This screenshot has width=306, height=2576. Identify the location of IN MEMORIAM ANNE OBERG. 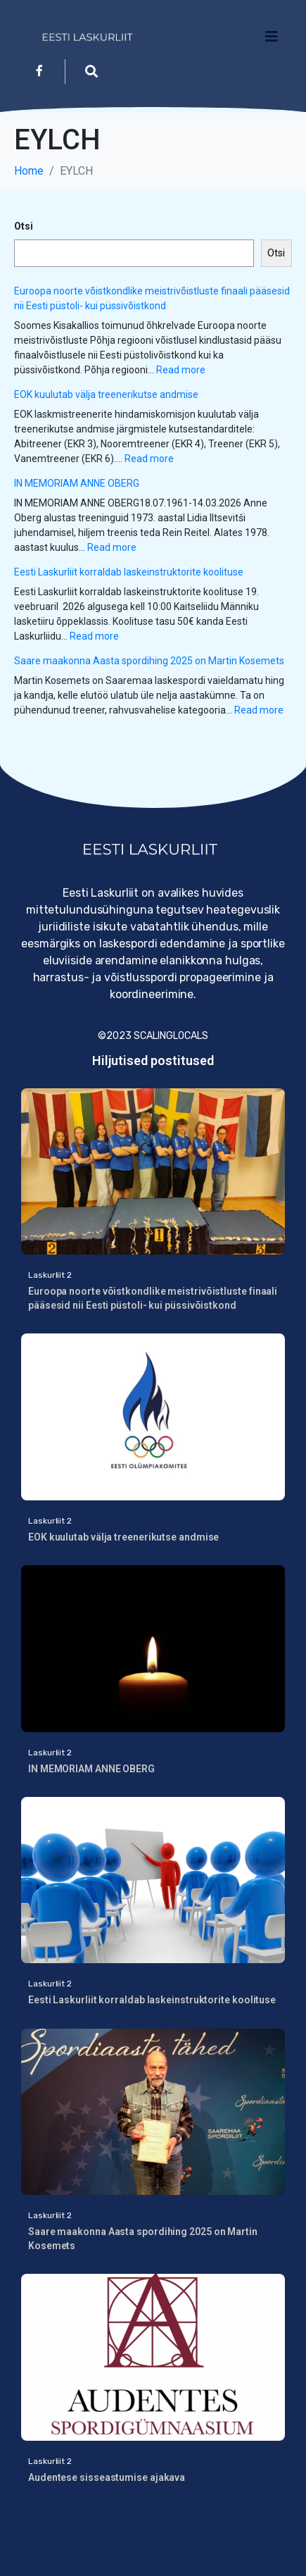
(76, 483).